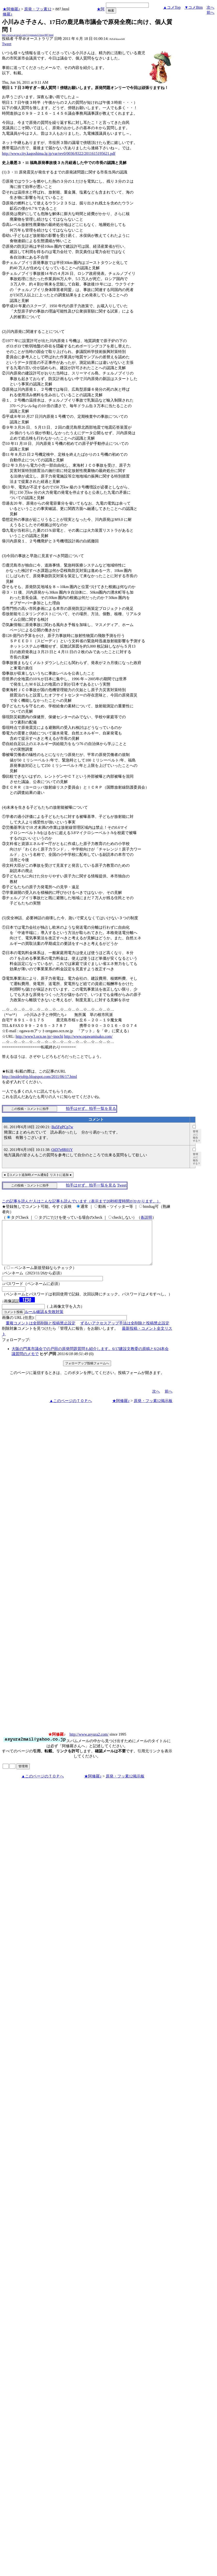 This screenshot has width=217, height=2576. What do you see at coordinates (210, 12) in the screenshot?
I see `前へ` at bounding box center [210, 12].